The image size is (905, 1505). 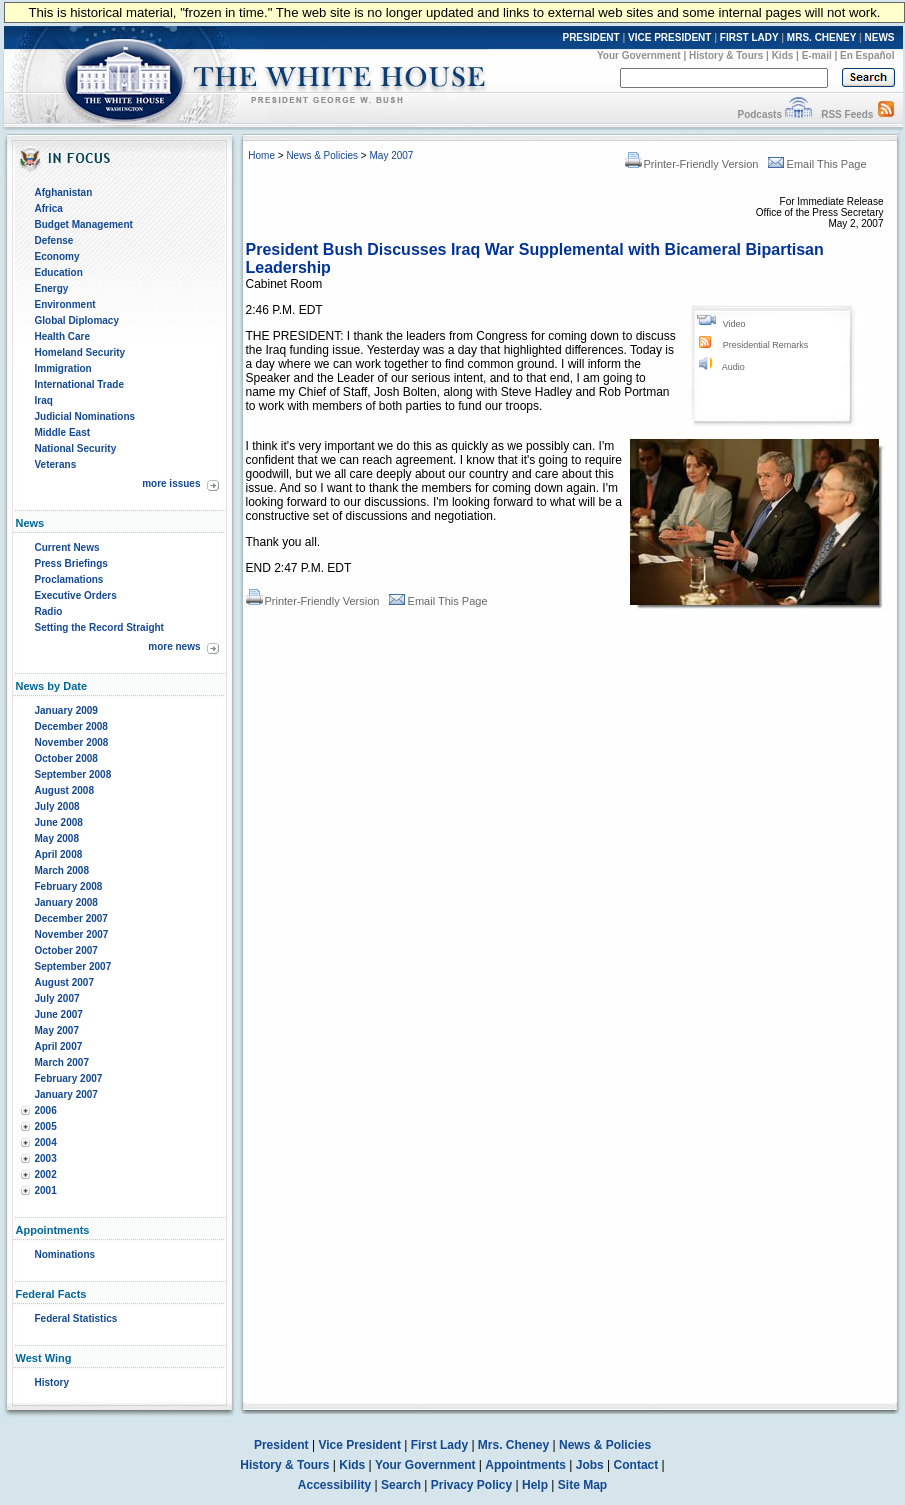 What do you see at coordinates (322, 155) in the screenshot?
I see `News & Policies` at bounding box center [322, 155].